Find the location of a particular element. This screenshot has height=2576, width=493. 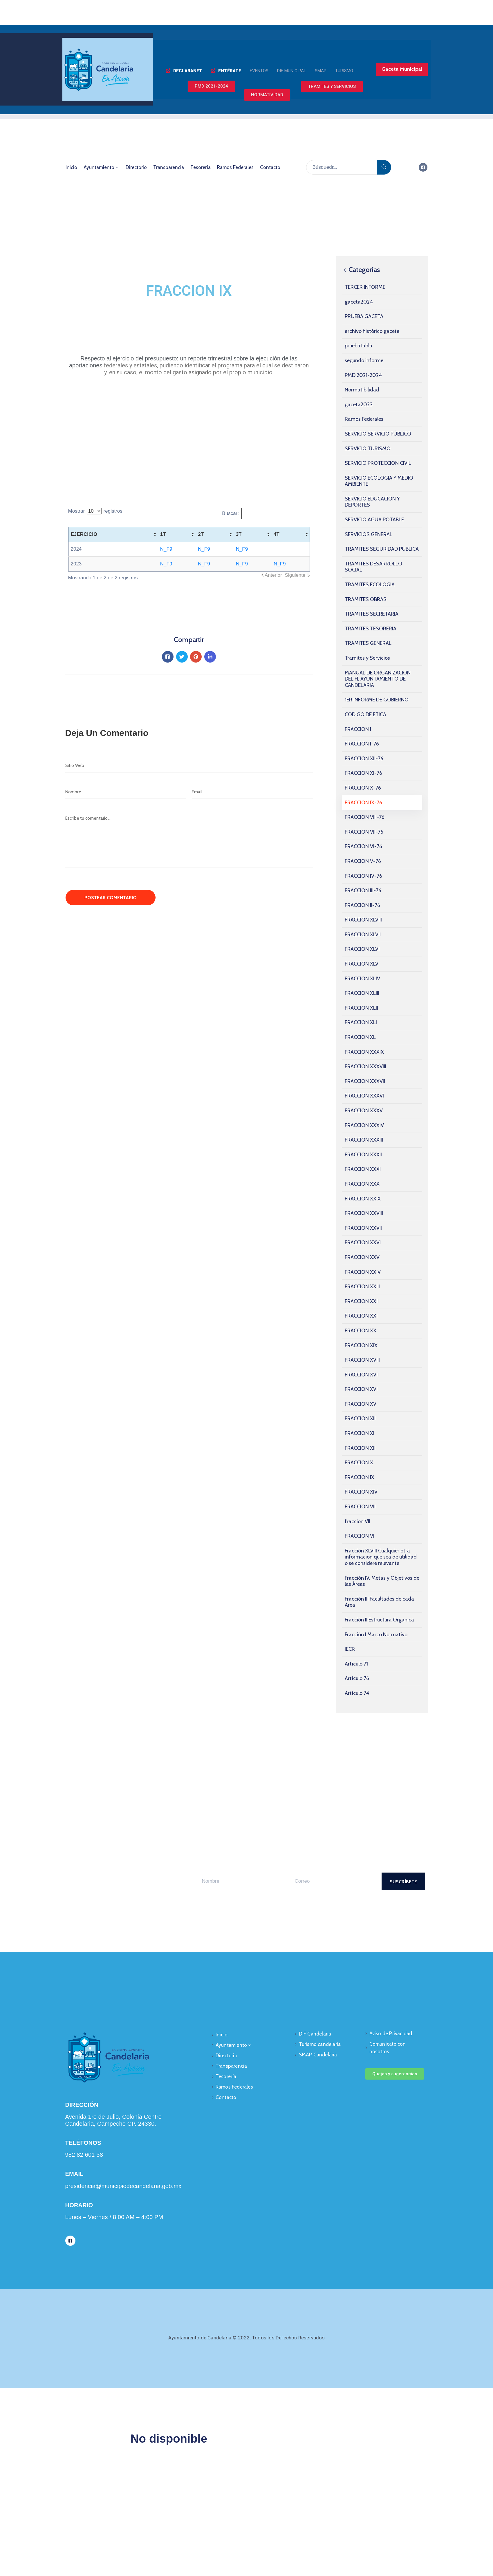

2T [2T: activate to sort column ascending] is located at coordinates (201, 534).